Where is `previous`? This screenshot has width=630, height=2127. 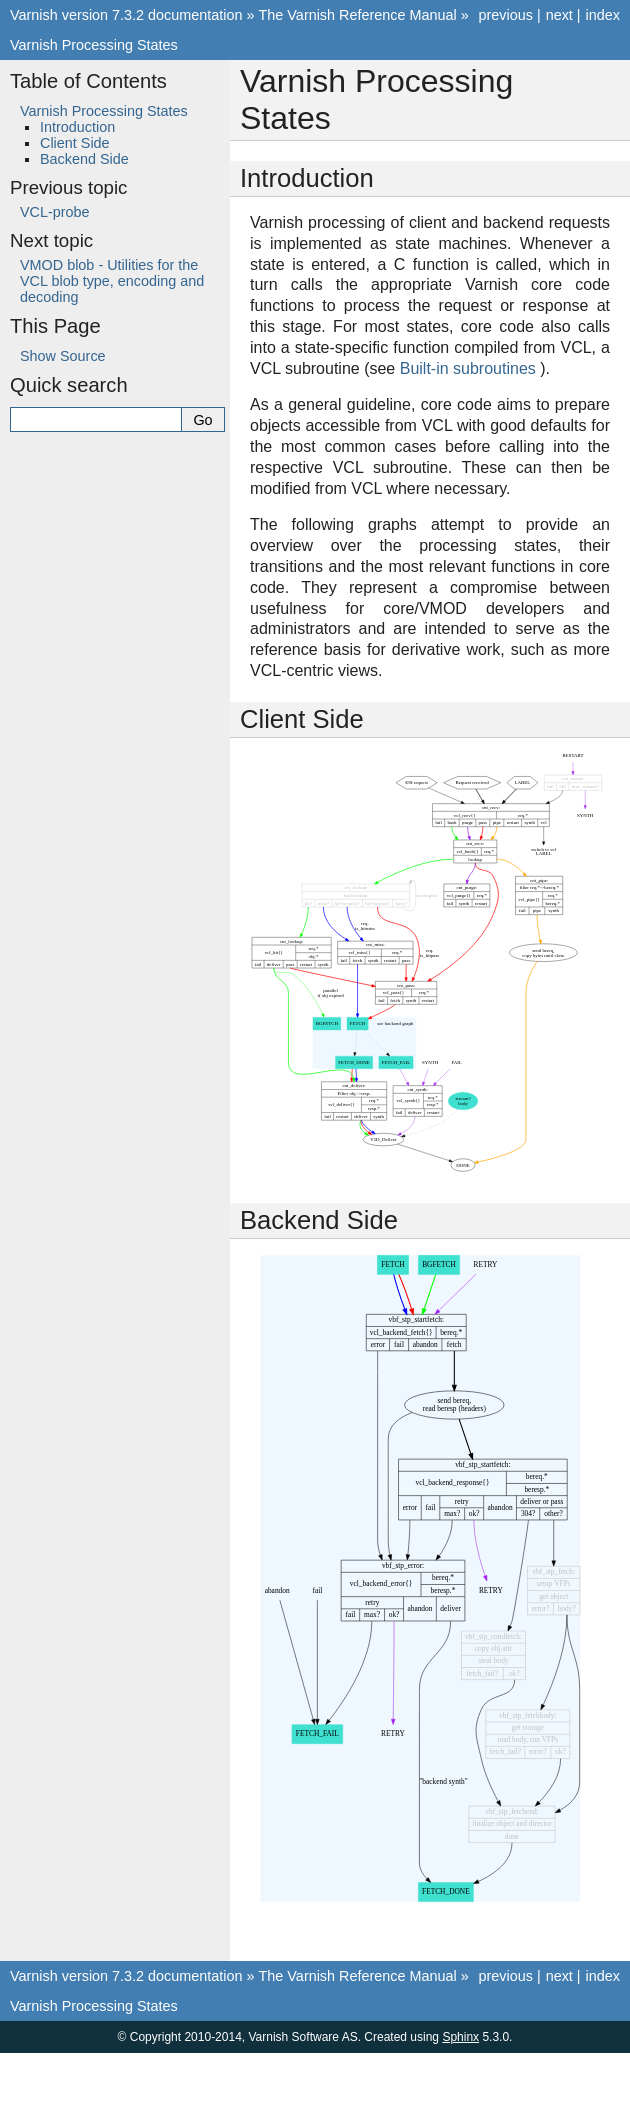 previous is located at coordinates (505, 15).